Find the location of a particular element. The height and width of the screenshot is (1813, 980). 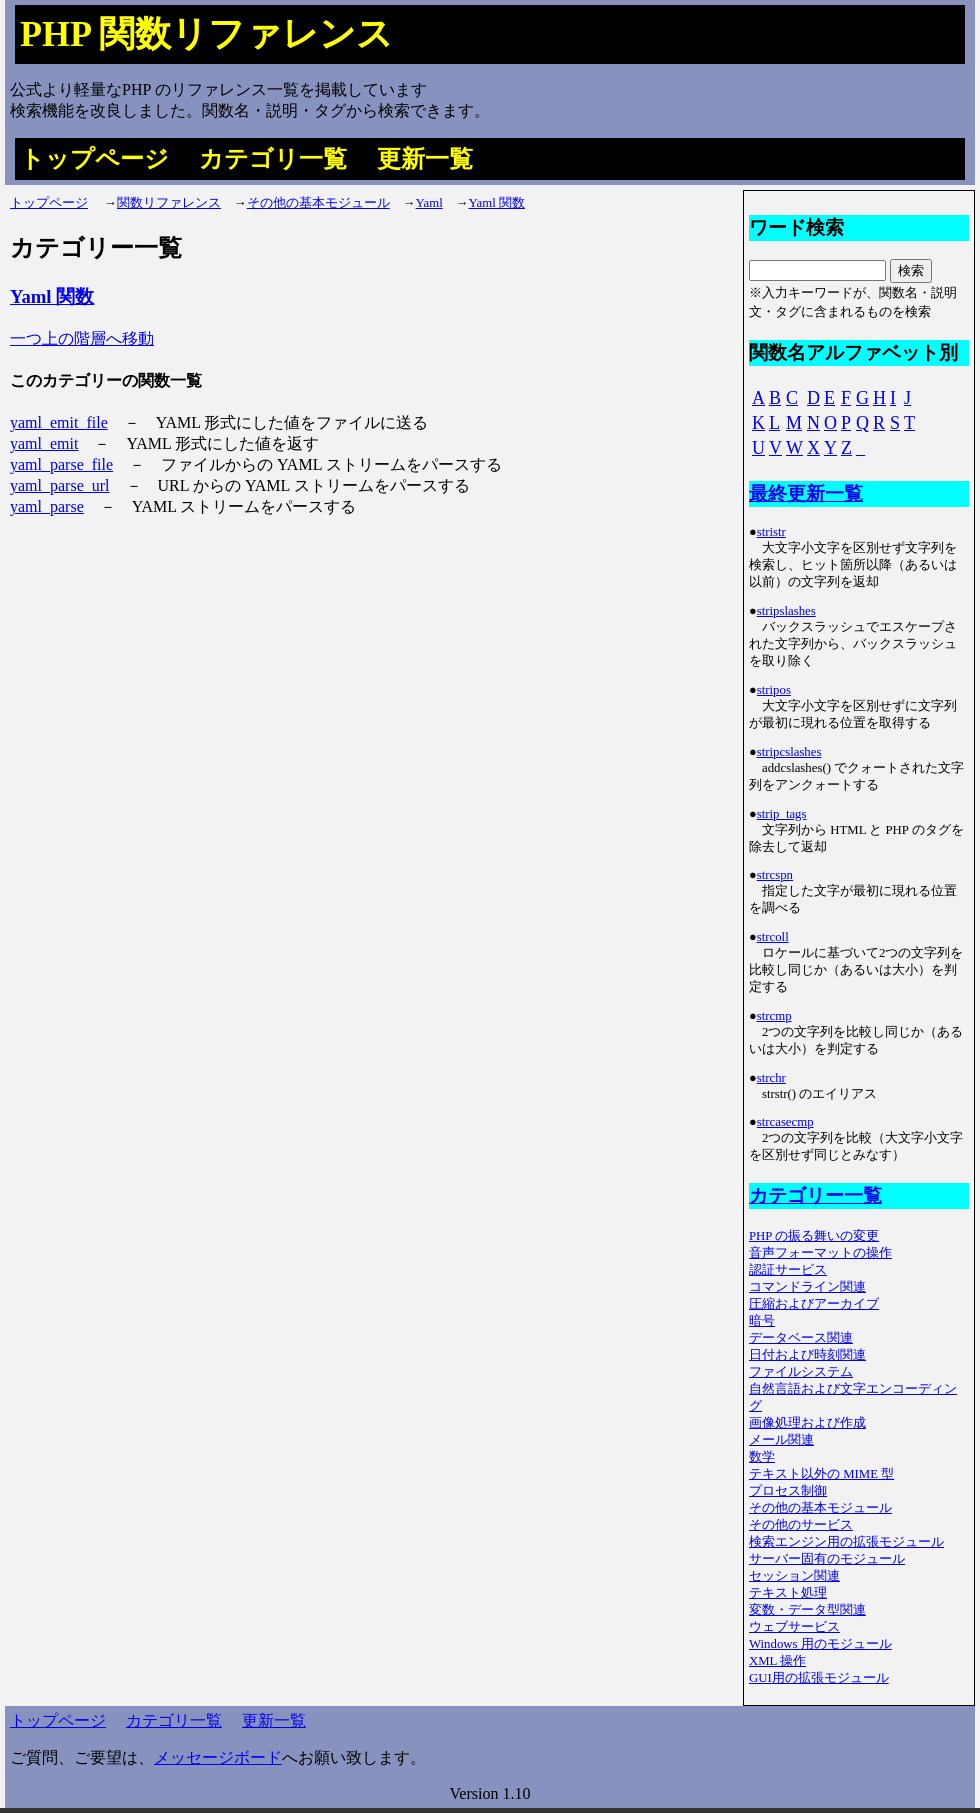

strcasecmp is located at coordinates (785, 1122).